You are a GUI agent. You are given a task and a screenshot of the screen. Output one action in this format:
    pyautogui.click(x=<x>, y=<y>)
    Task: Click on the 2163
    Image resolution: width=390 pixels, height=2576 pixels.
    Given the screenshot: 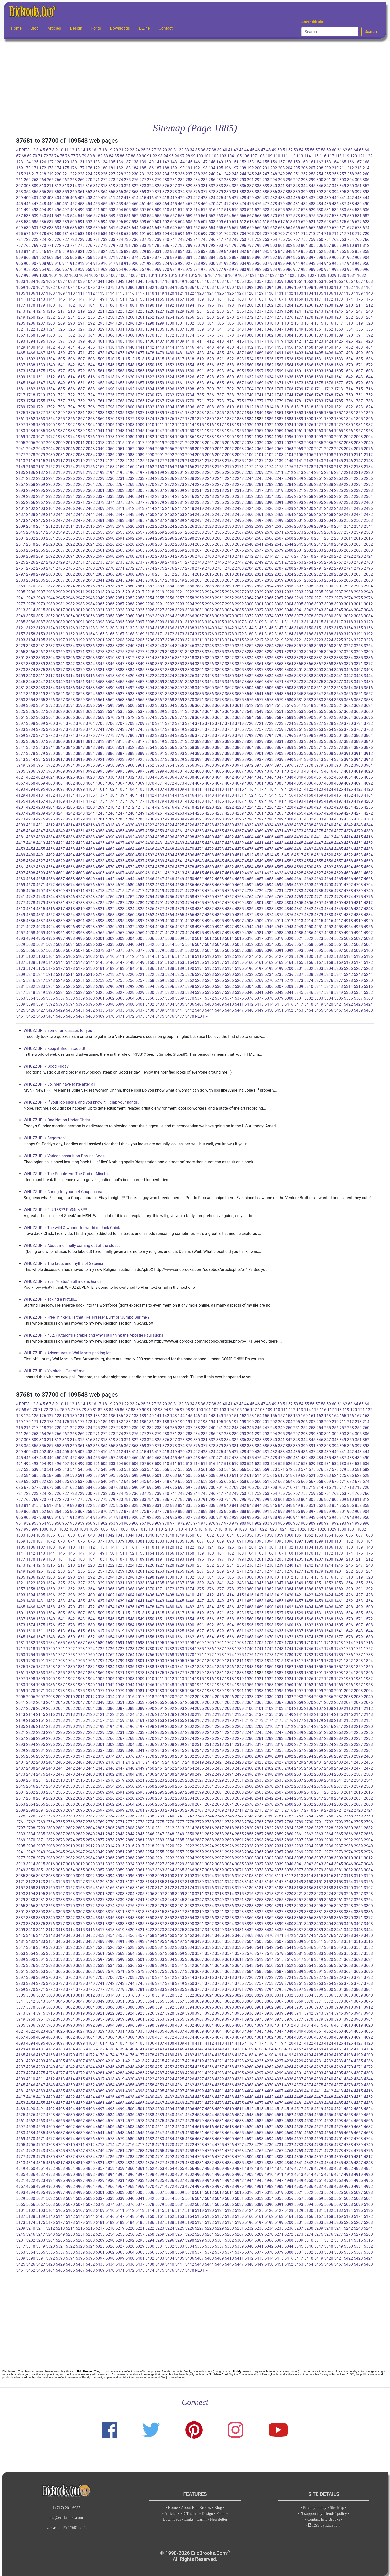 What is the action you would take?
    pyautogui.click(x=159, y=466)
    